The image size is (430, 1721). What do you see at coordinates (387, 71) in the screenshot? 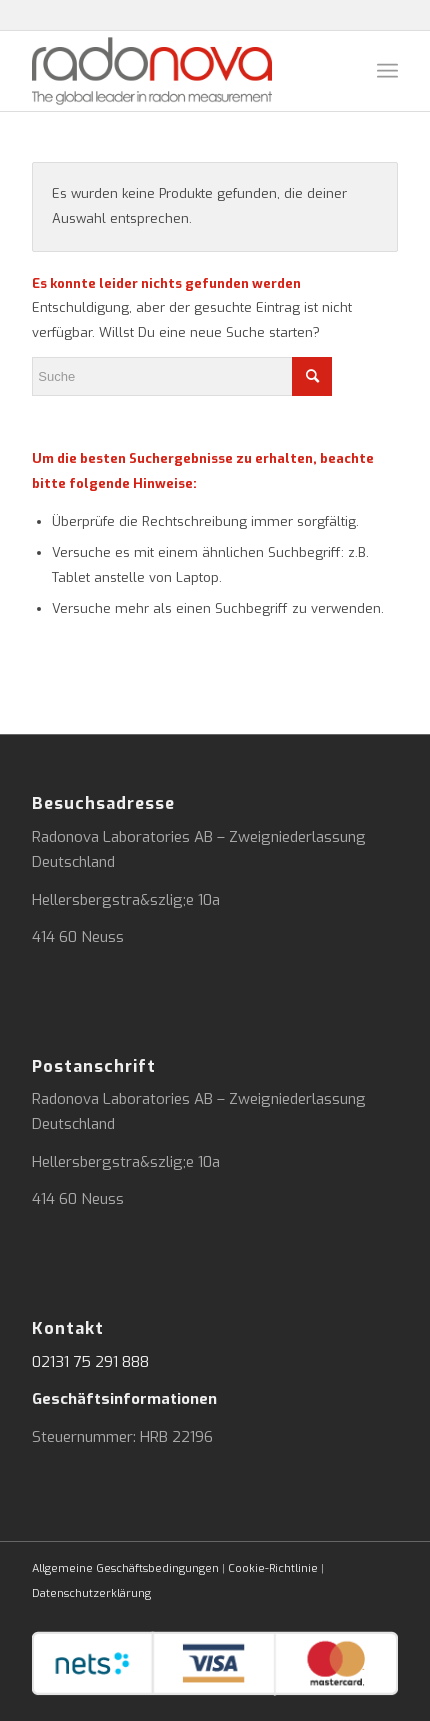
I see `[Menü]` at bounding box center [387, 71].